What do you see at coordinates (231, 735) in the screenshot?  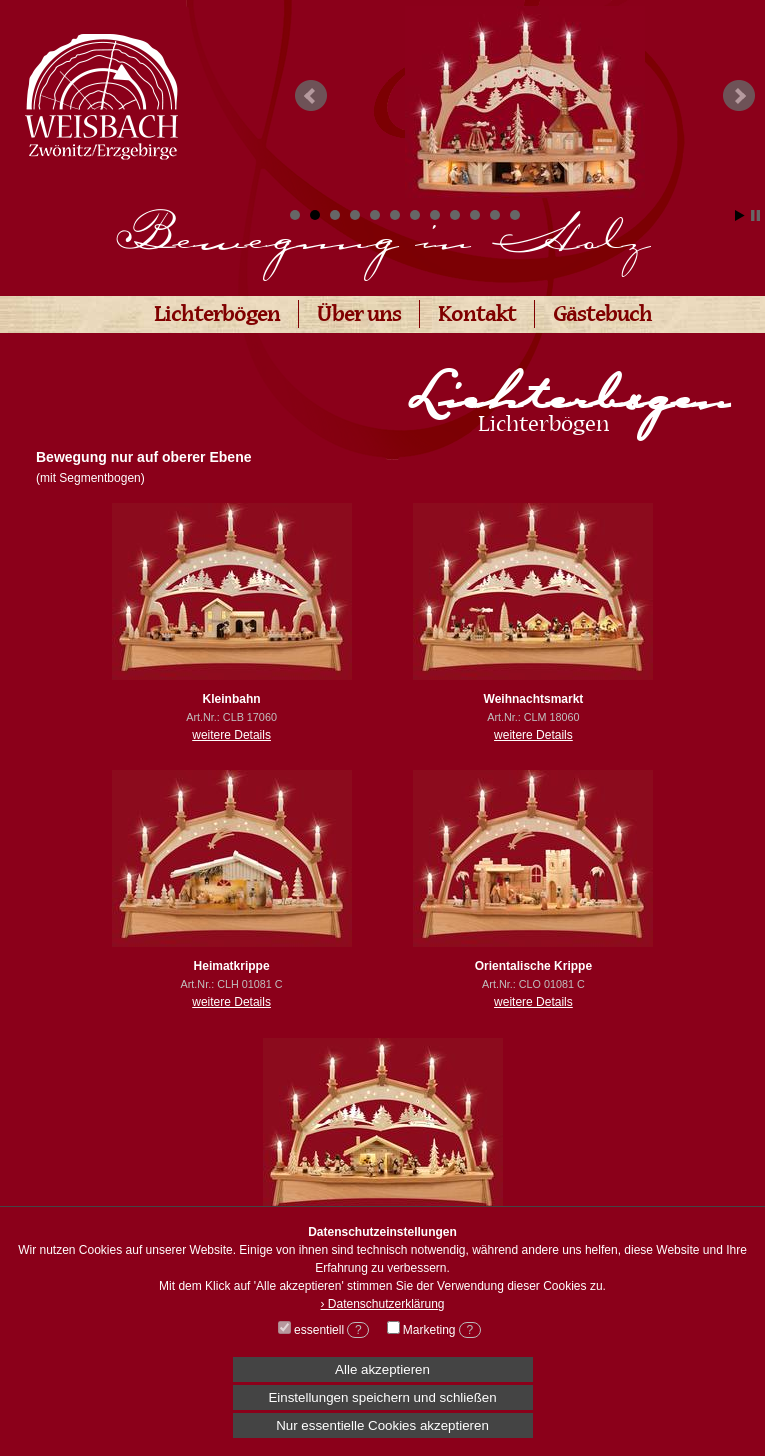 I see `weitere Details` at bounding box center [231, 735].